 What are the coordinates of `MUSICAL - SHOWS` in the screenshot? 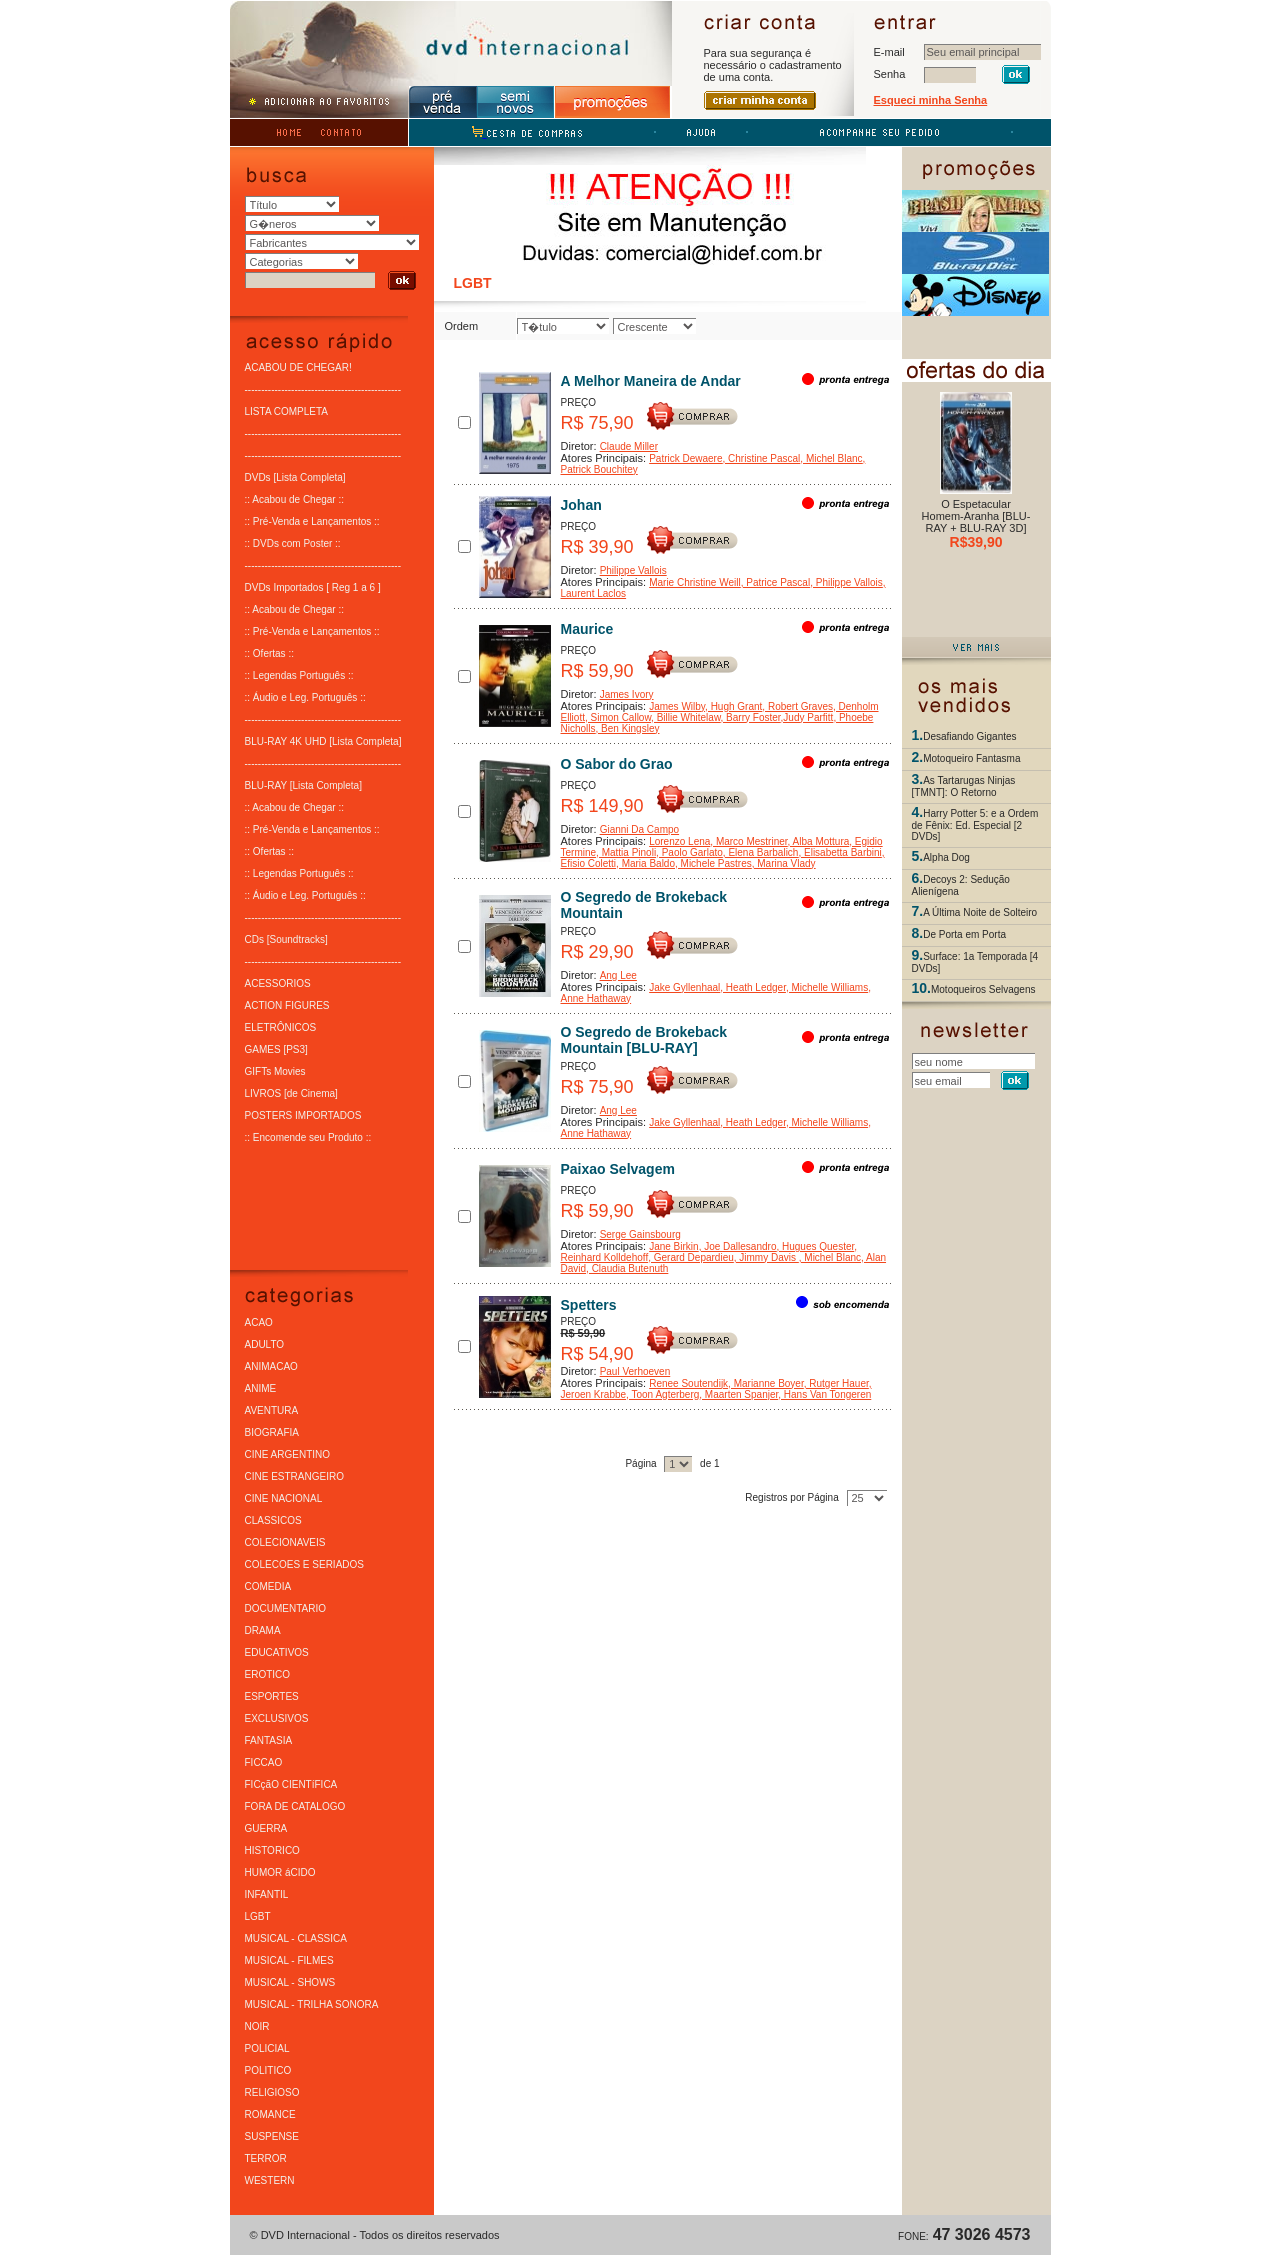 It's located at (290, 1981).